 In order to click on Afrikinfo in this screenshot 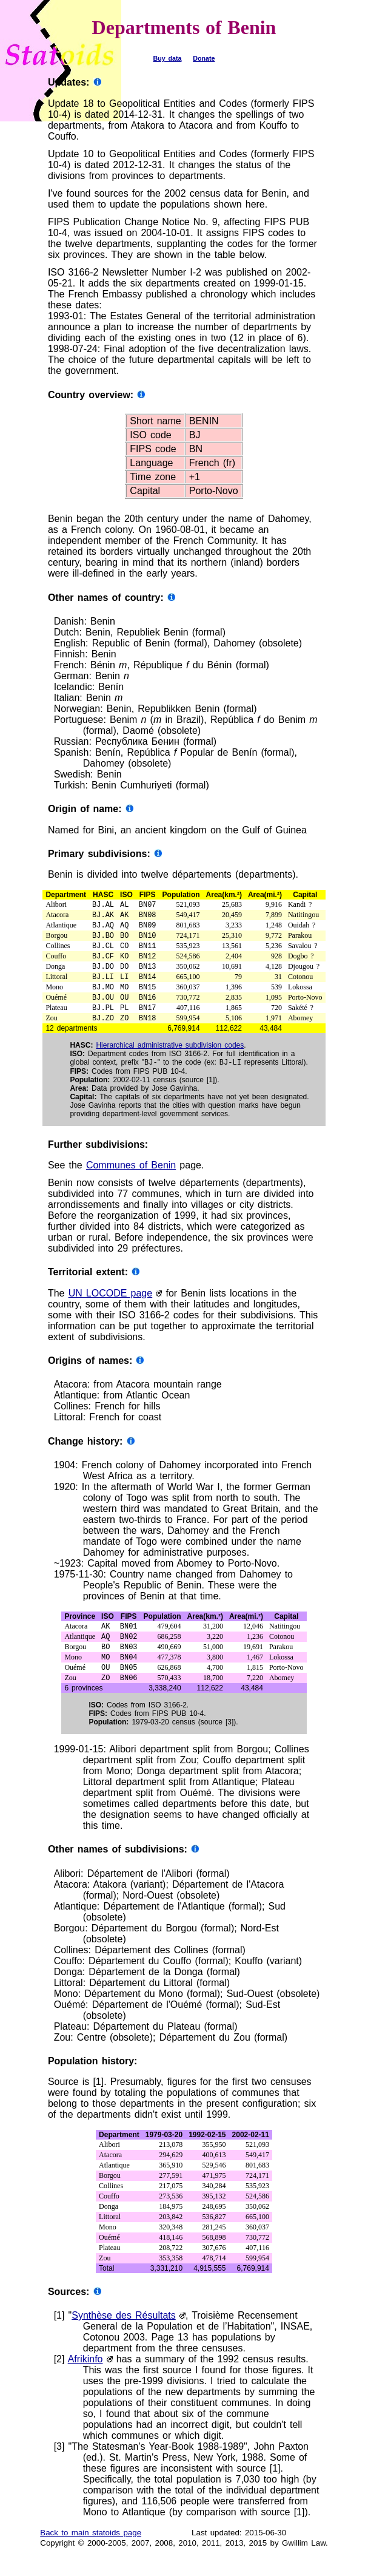, I will do `click(85, 2382)`.